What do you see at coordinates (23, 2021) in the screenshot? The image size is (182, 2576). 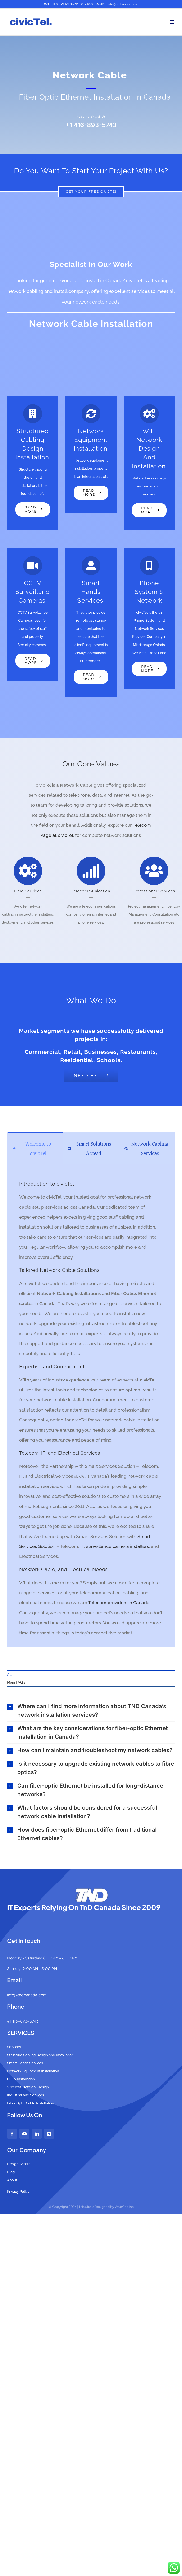 I see `+1 416-893-5743` at bounding box center [23, 2021].